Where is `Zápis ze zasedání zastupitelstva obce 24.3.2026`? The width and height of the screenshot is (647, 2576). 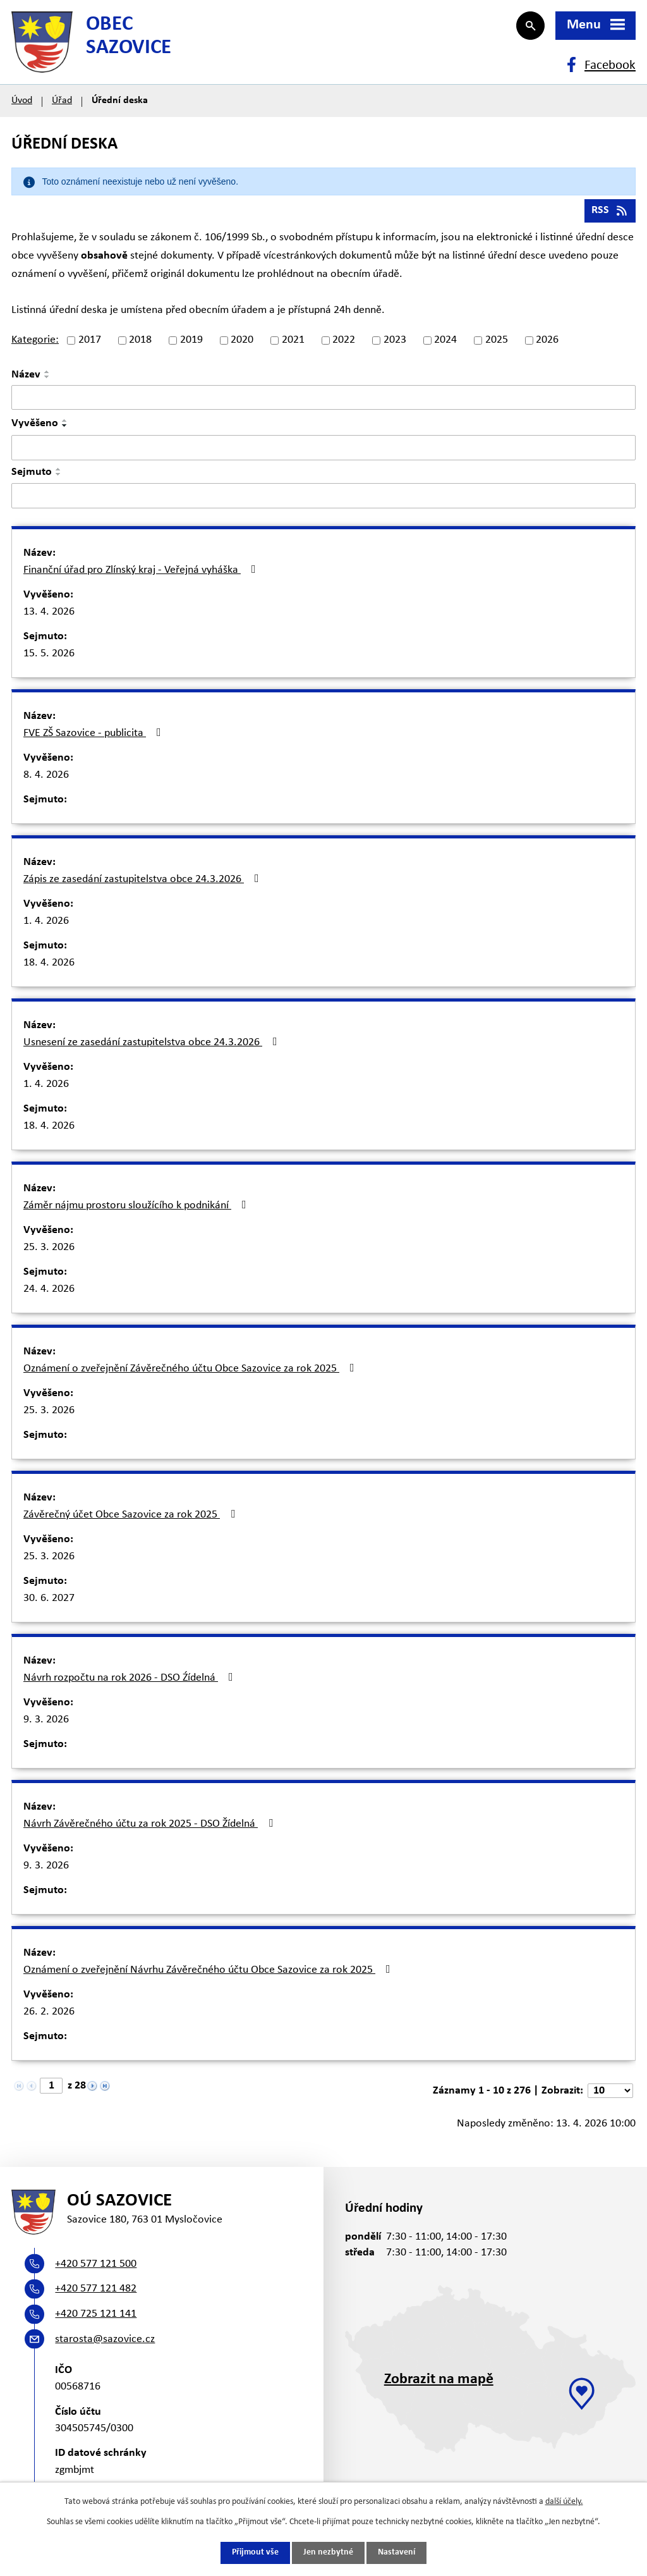 Zápis ze zasedání zastupitelstva obce 24.3.2026 is located at coordinates (143, 881).